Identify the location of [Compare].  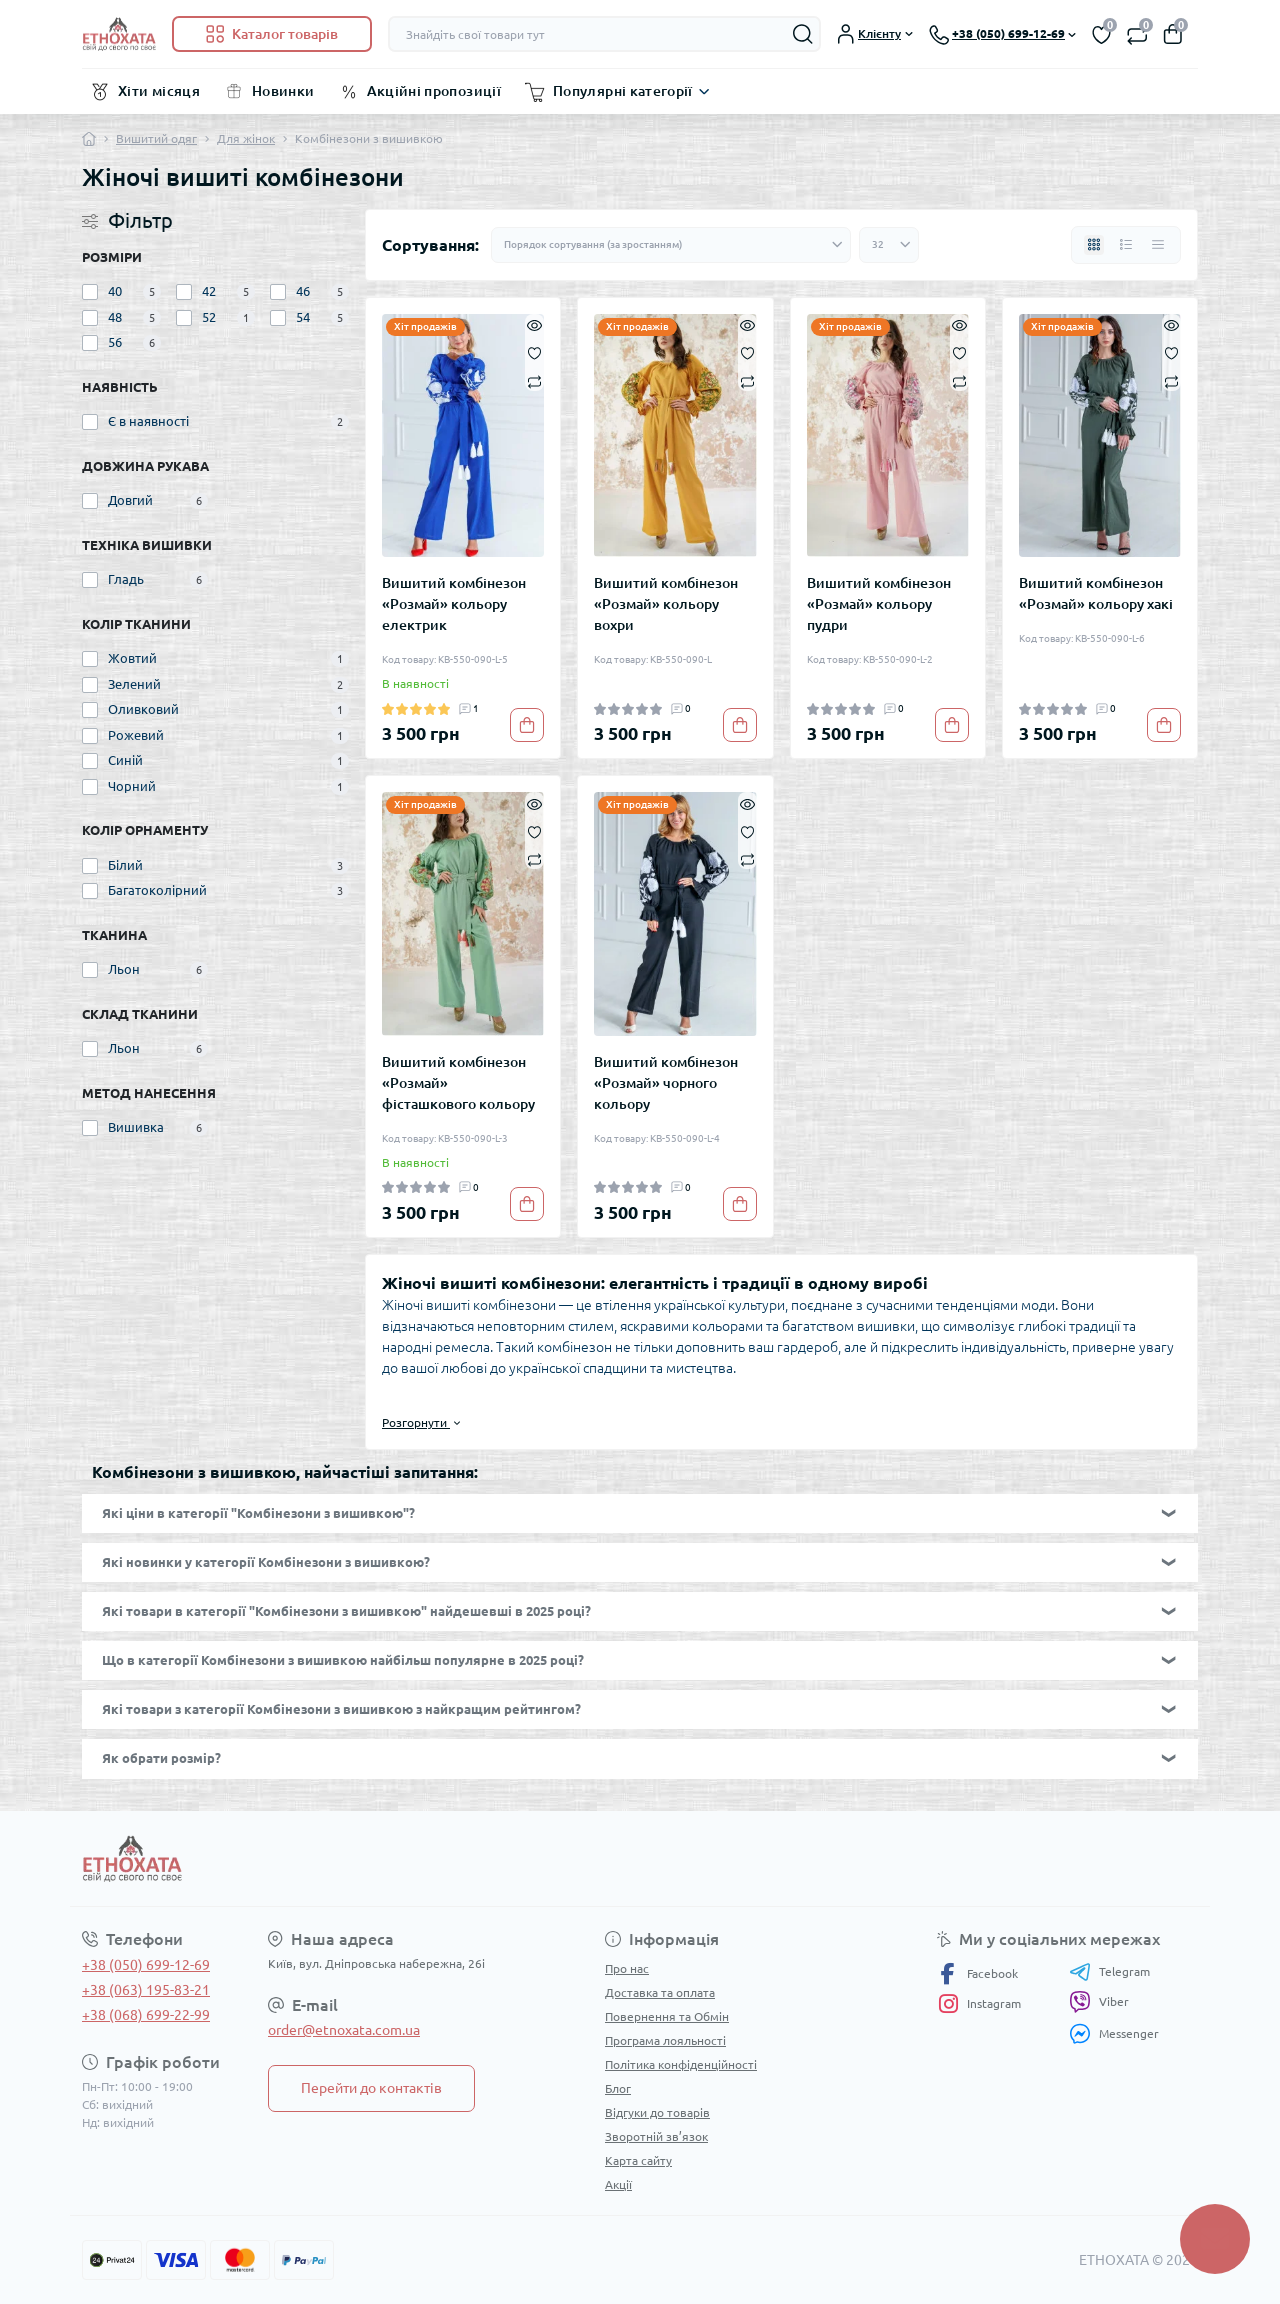
(534, 380).